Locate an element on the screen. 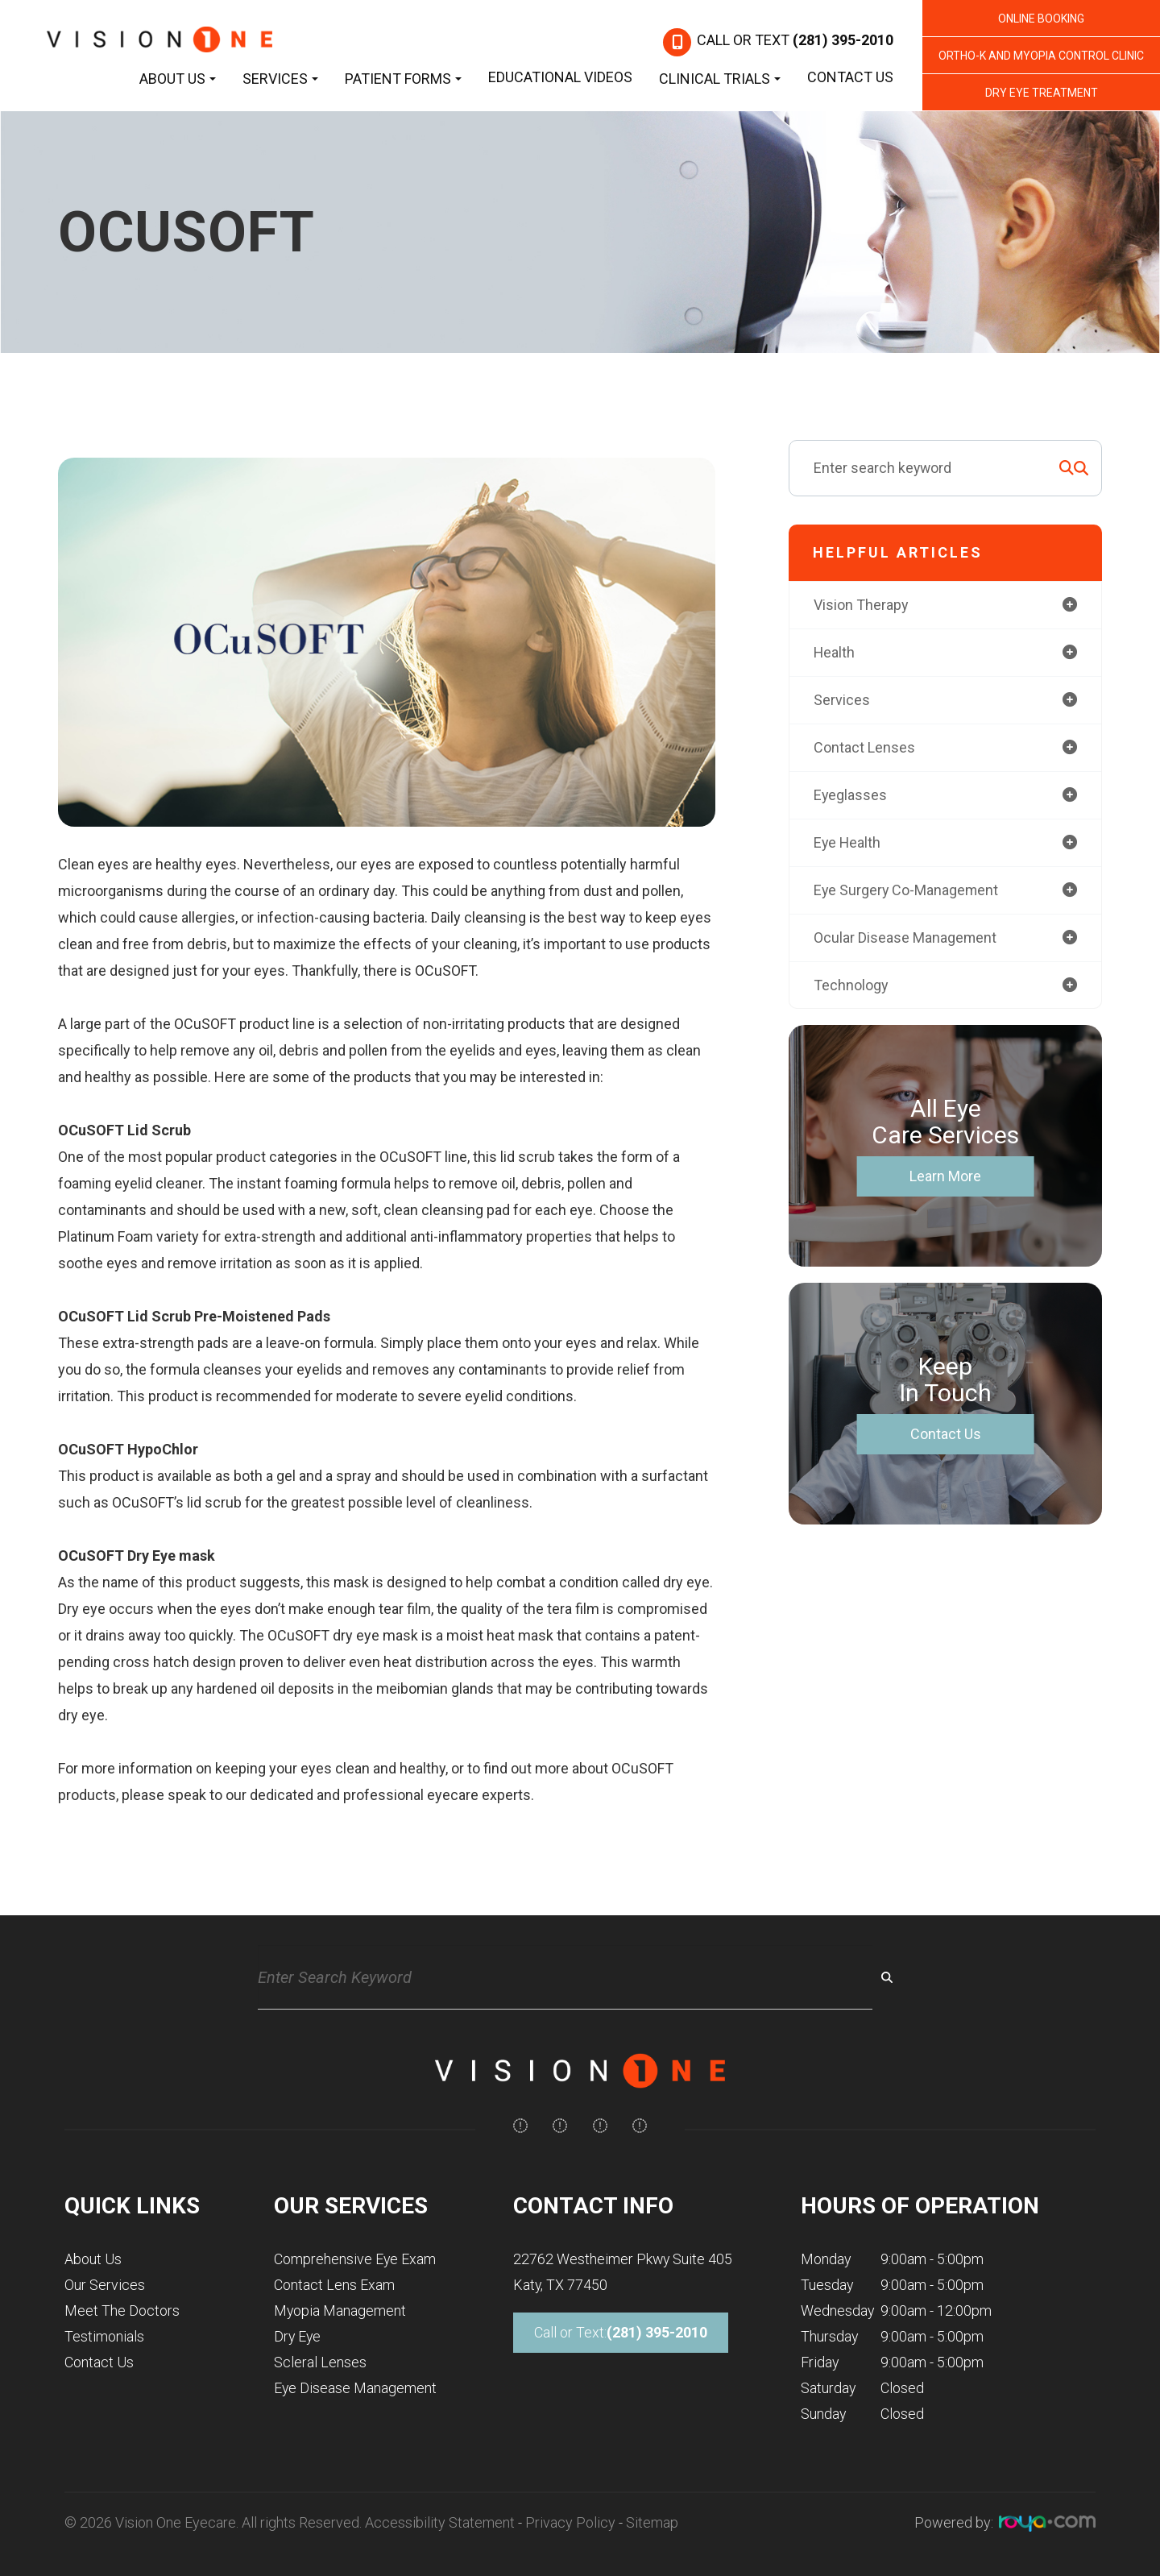 The height and width of the screenshot is (2576, 1160). About Us is located at coordinates (93, 2258).